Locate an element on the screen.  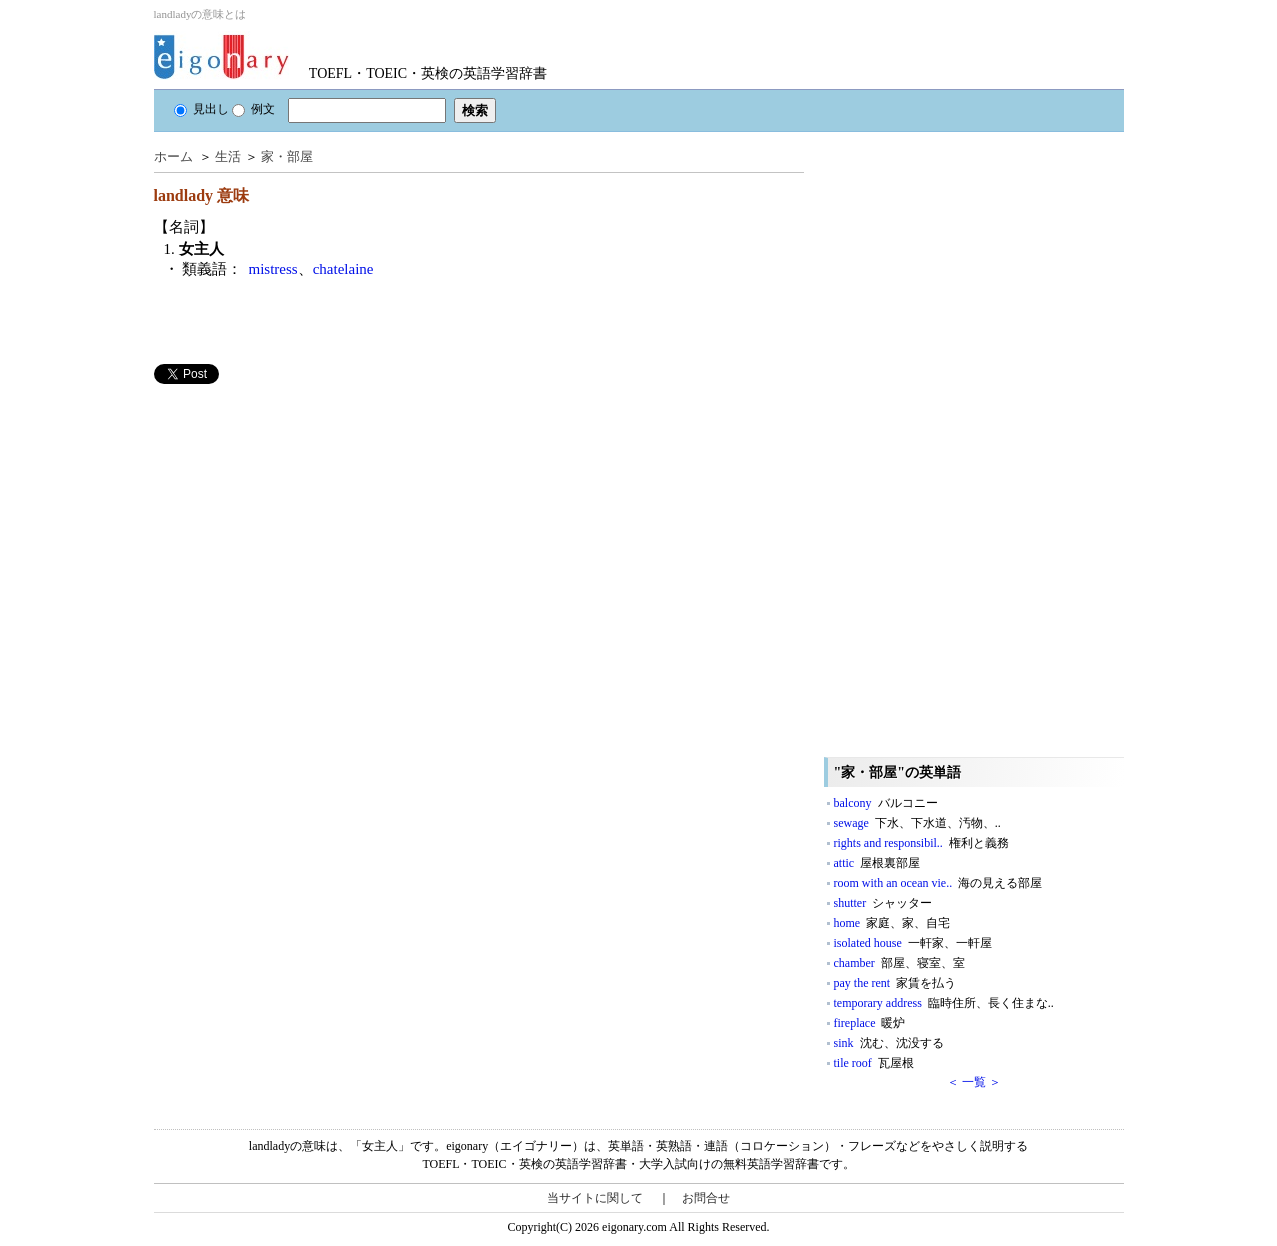
chatelaine is located at coordinates (343, 269).